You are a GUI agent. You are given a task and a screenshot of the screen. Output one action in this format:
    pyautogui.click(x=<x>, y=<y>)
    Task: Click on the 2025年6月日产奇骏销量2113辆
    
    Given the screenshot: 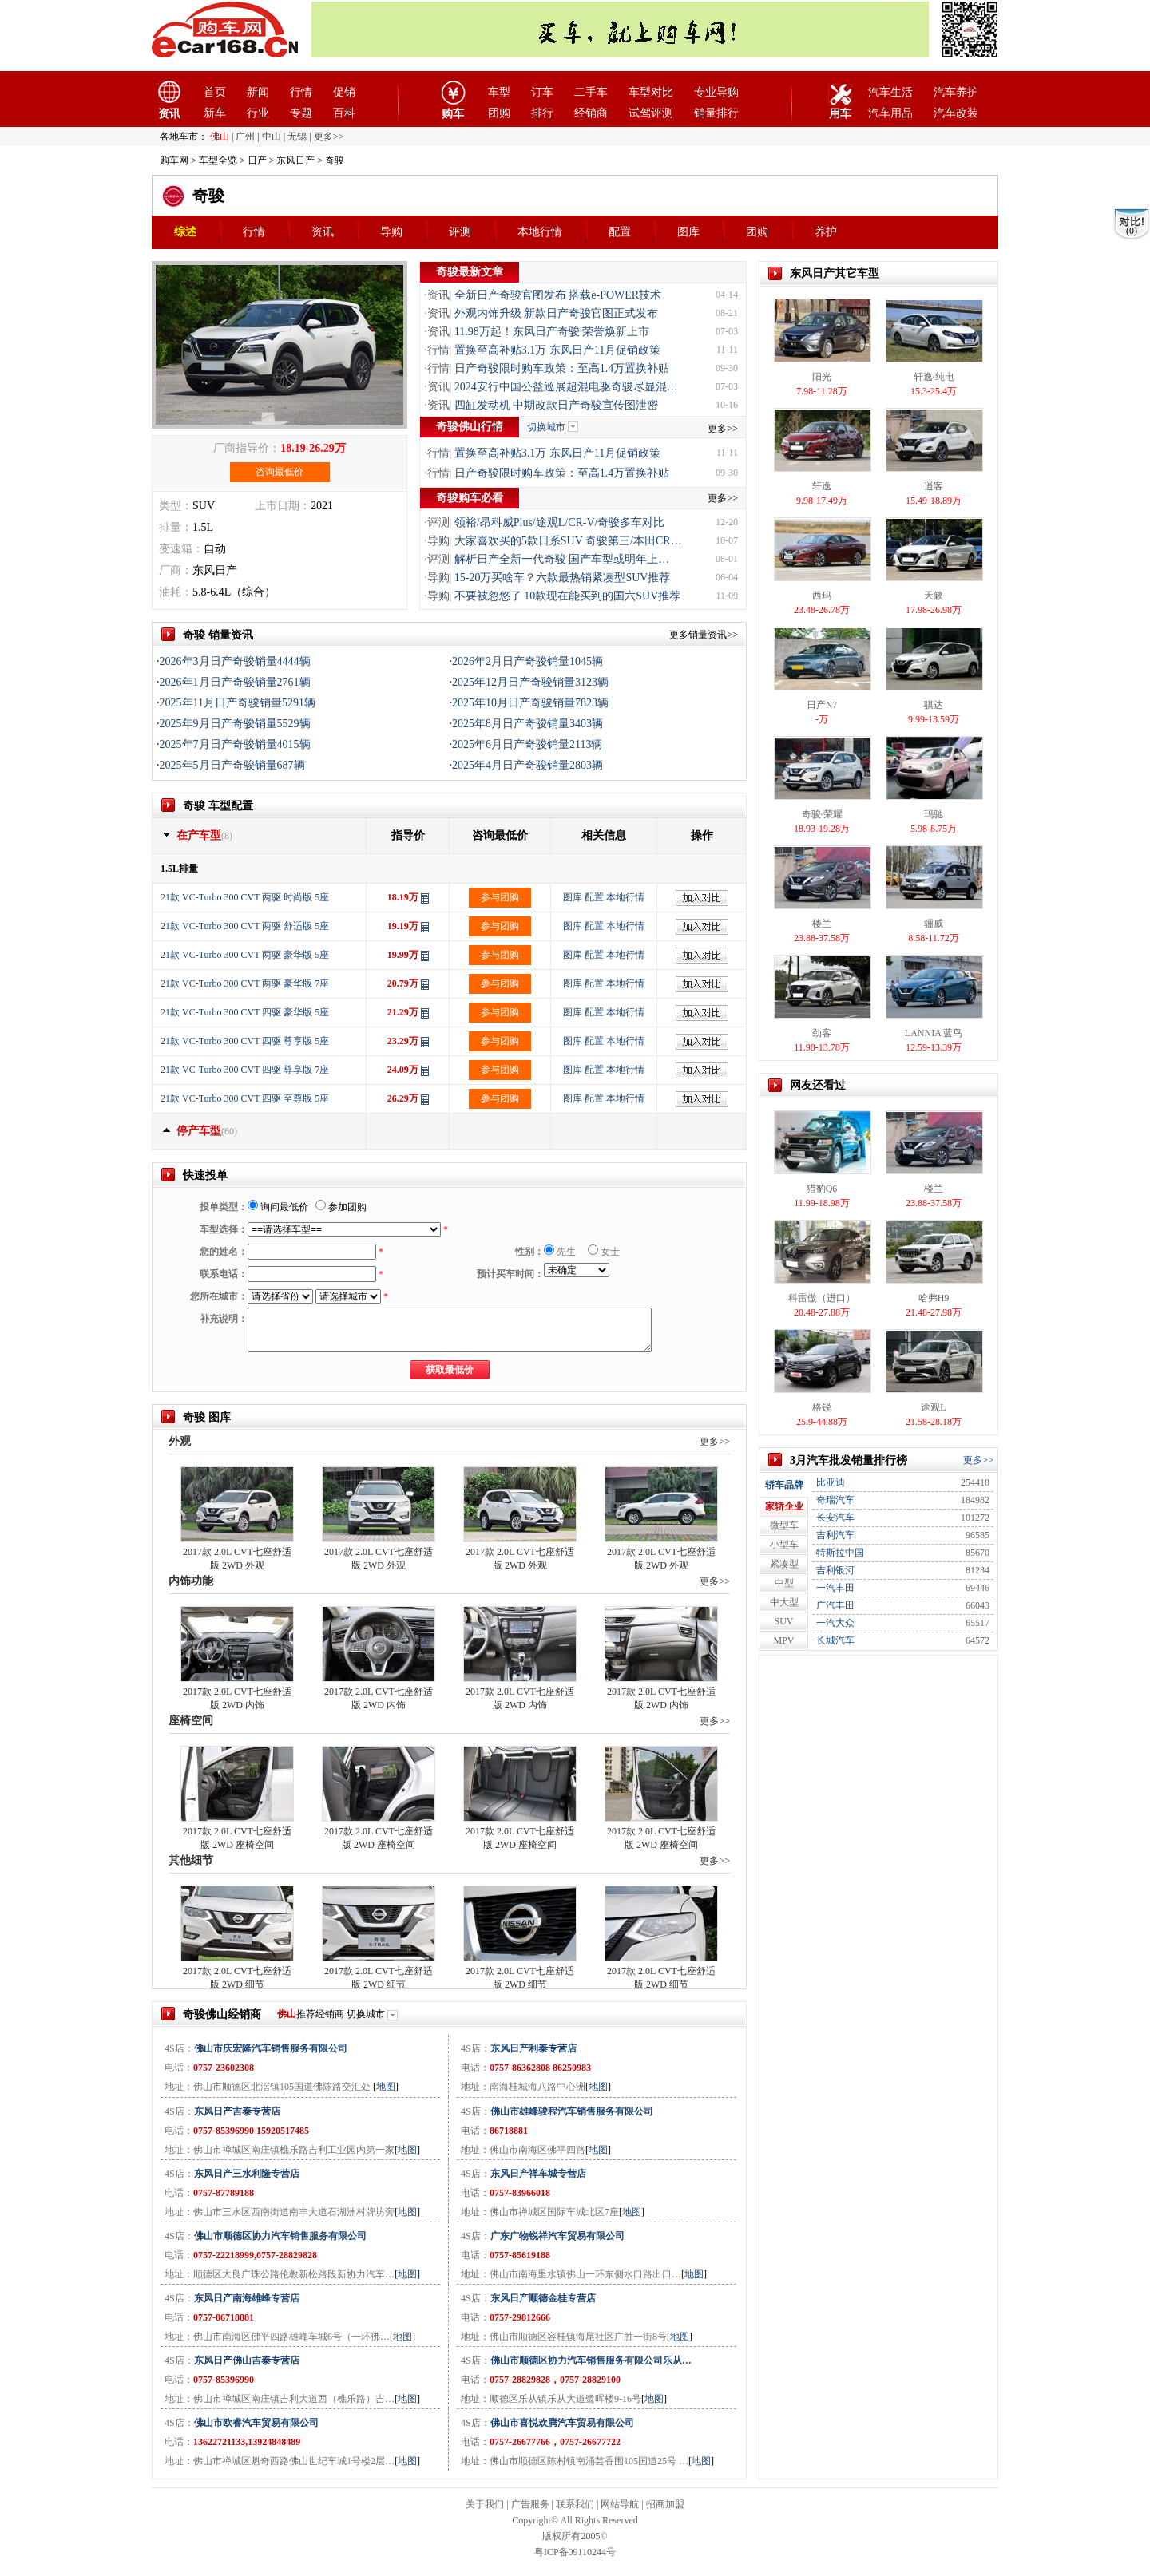 What is the action you would take?
    pyautogui.click(x=527, y=744)
    